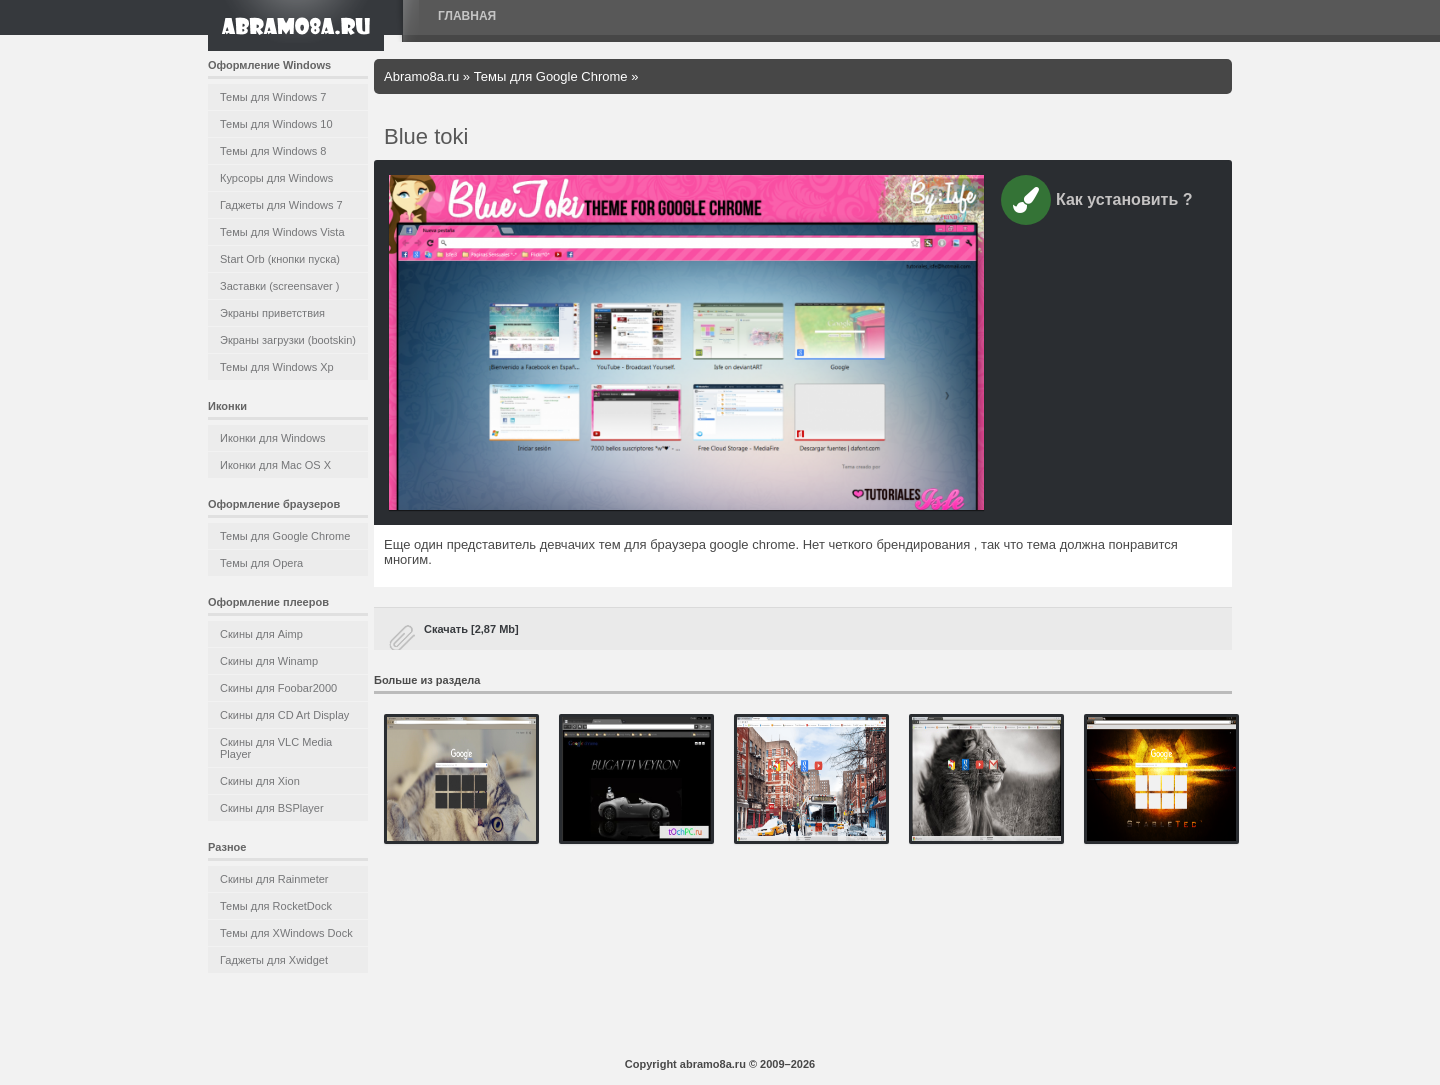 This screenshot has height=1085, width=1440. Describe the element at coordinates (261, 563) in the screenshot. I see `Темы для Opera` at that location.